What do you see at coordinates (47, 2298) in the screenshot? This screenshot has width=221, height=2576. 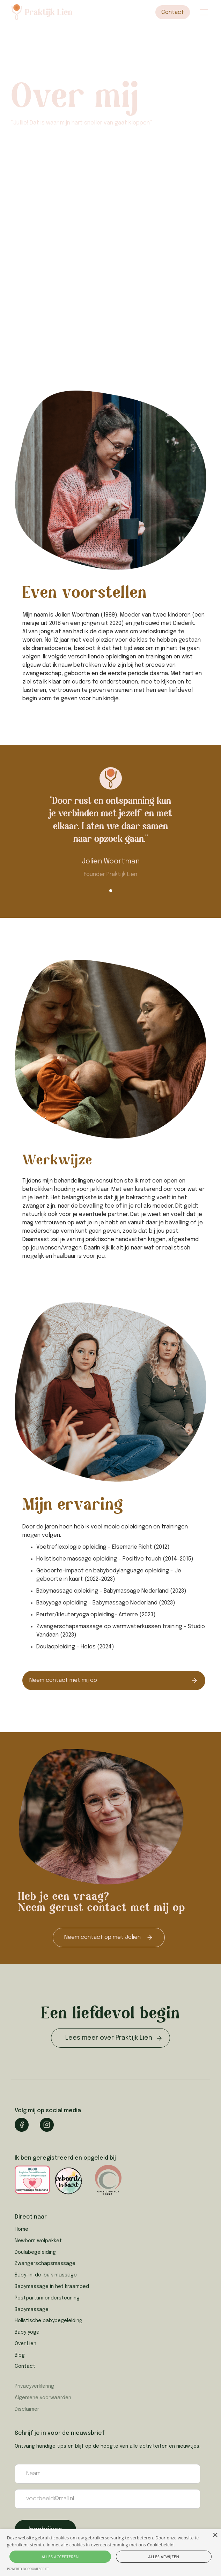 I see `Postpartum ondersteuning` at bounding box center [47, 2298].